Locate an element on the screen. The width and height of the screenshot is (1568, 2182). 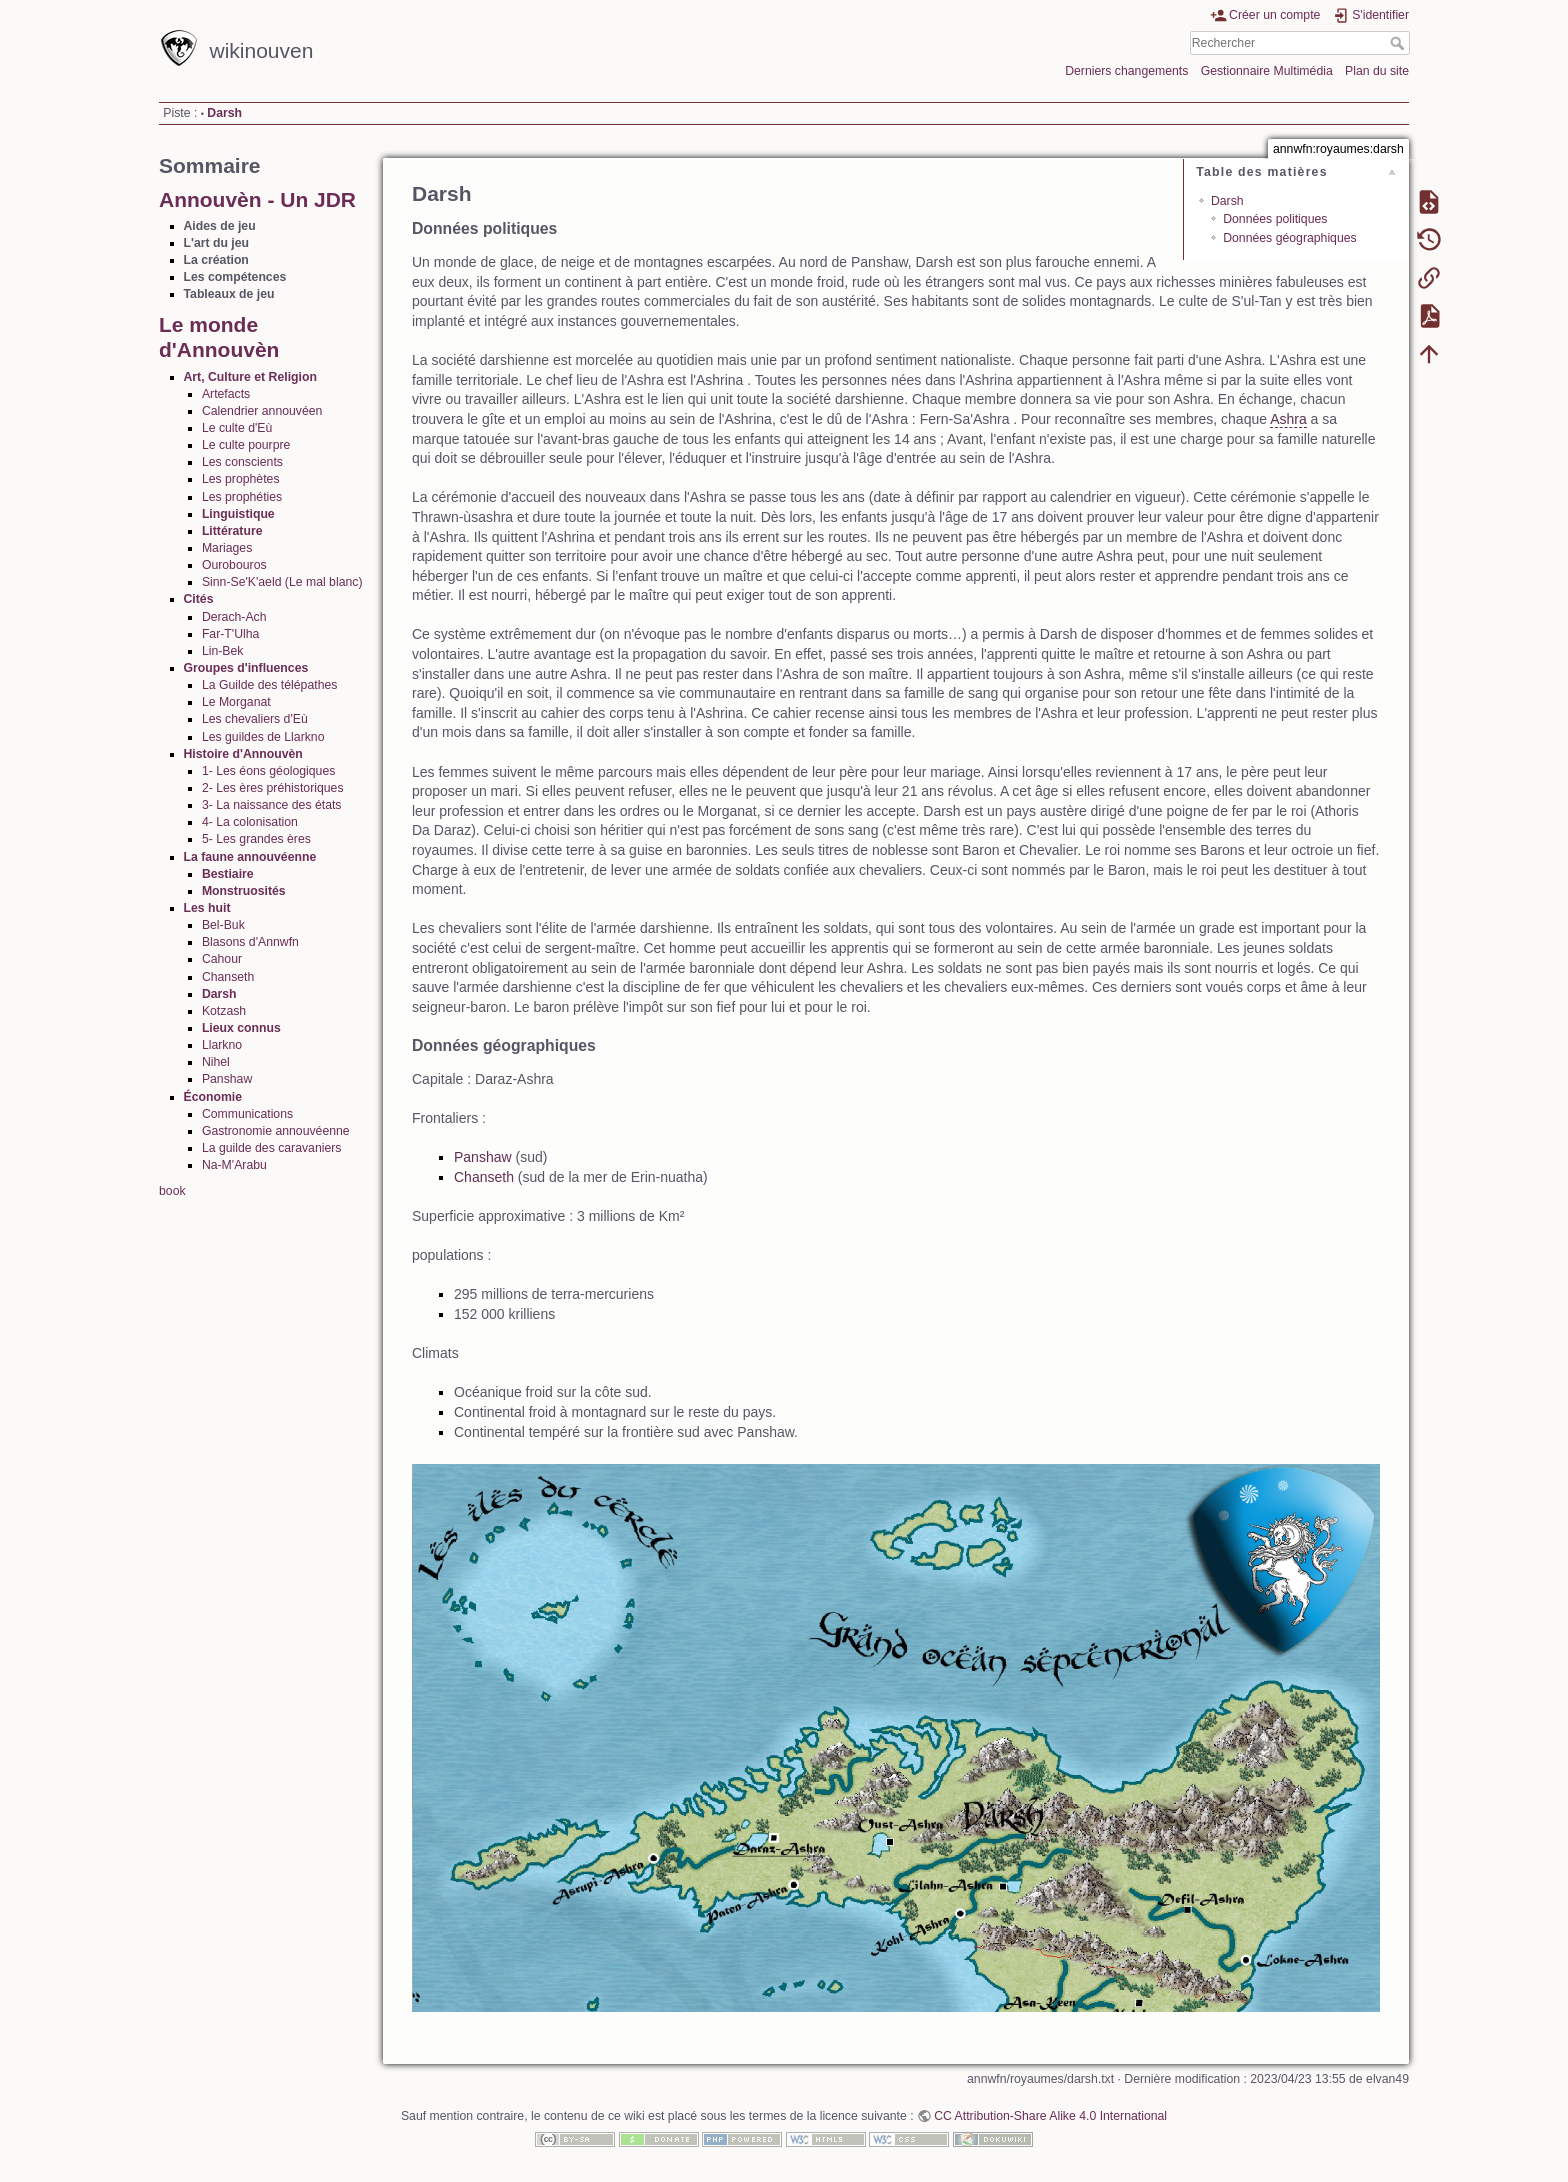
Gestionnaire Multimédia is located at coordinates (1267, 71).